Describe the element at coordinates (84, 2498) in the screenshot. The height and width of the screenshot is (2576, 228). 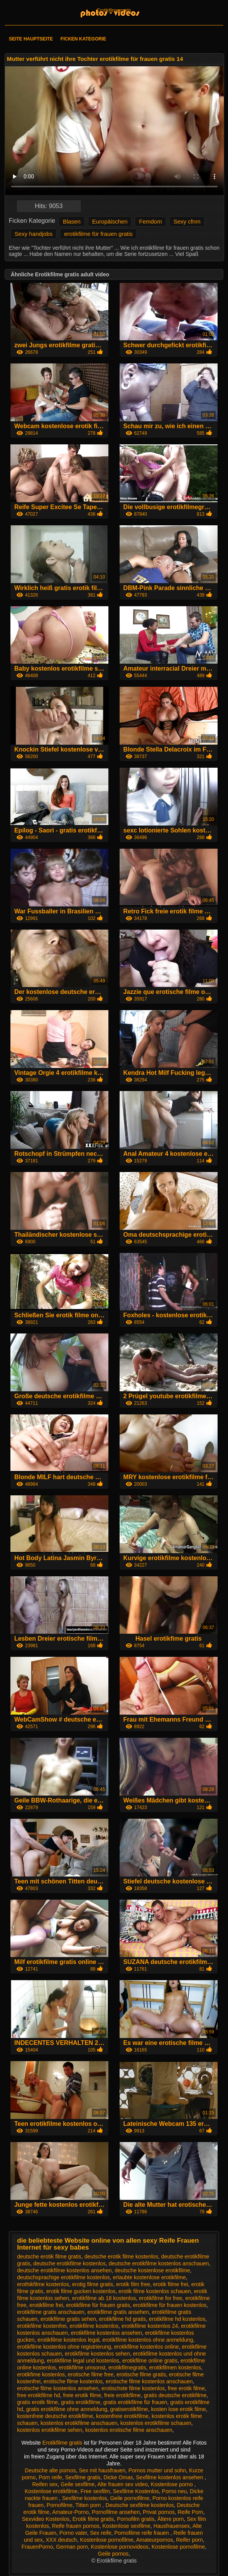
I see `Sexfilme kostenlos` at that location.